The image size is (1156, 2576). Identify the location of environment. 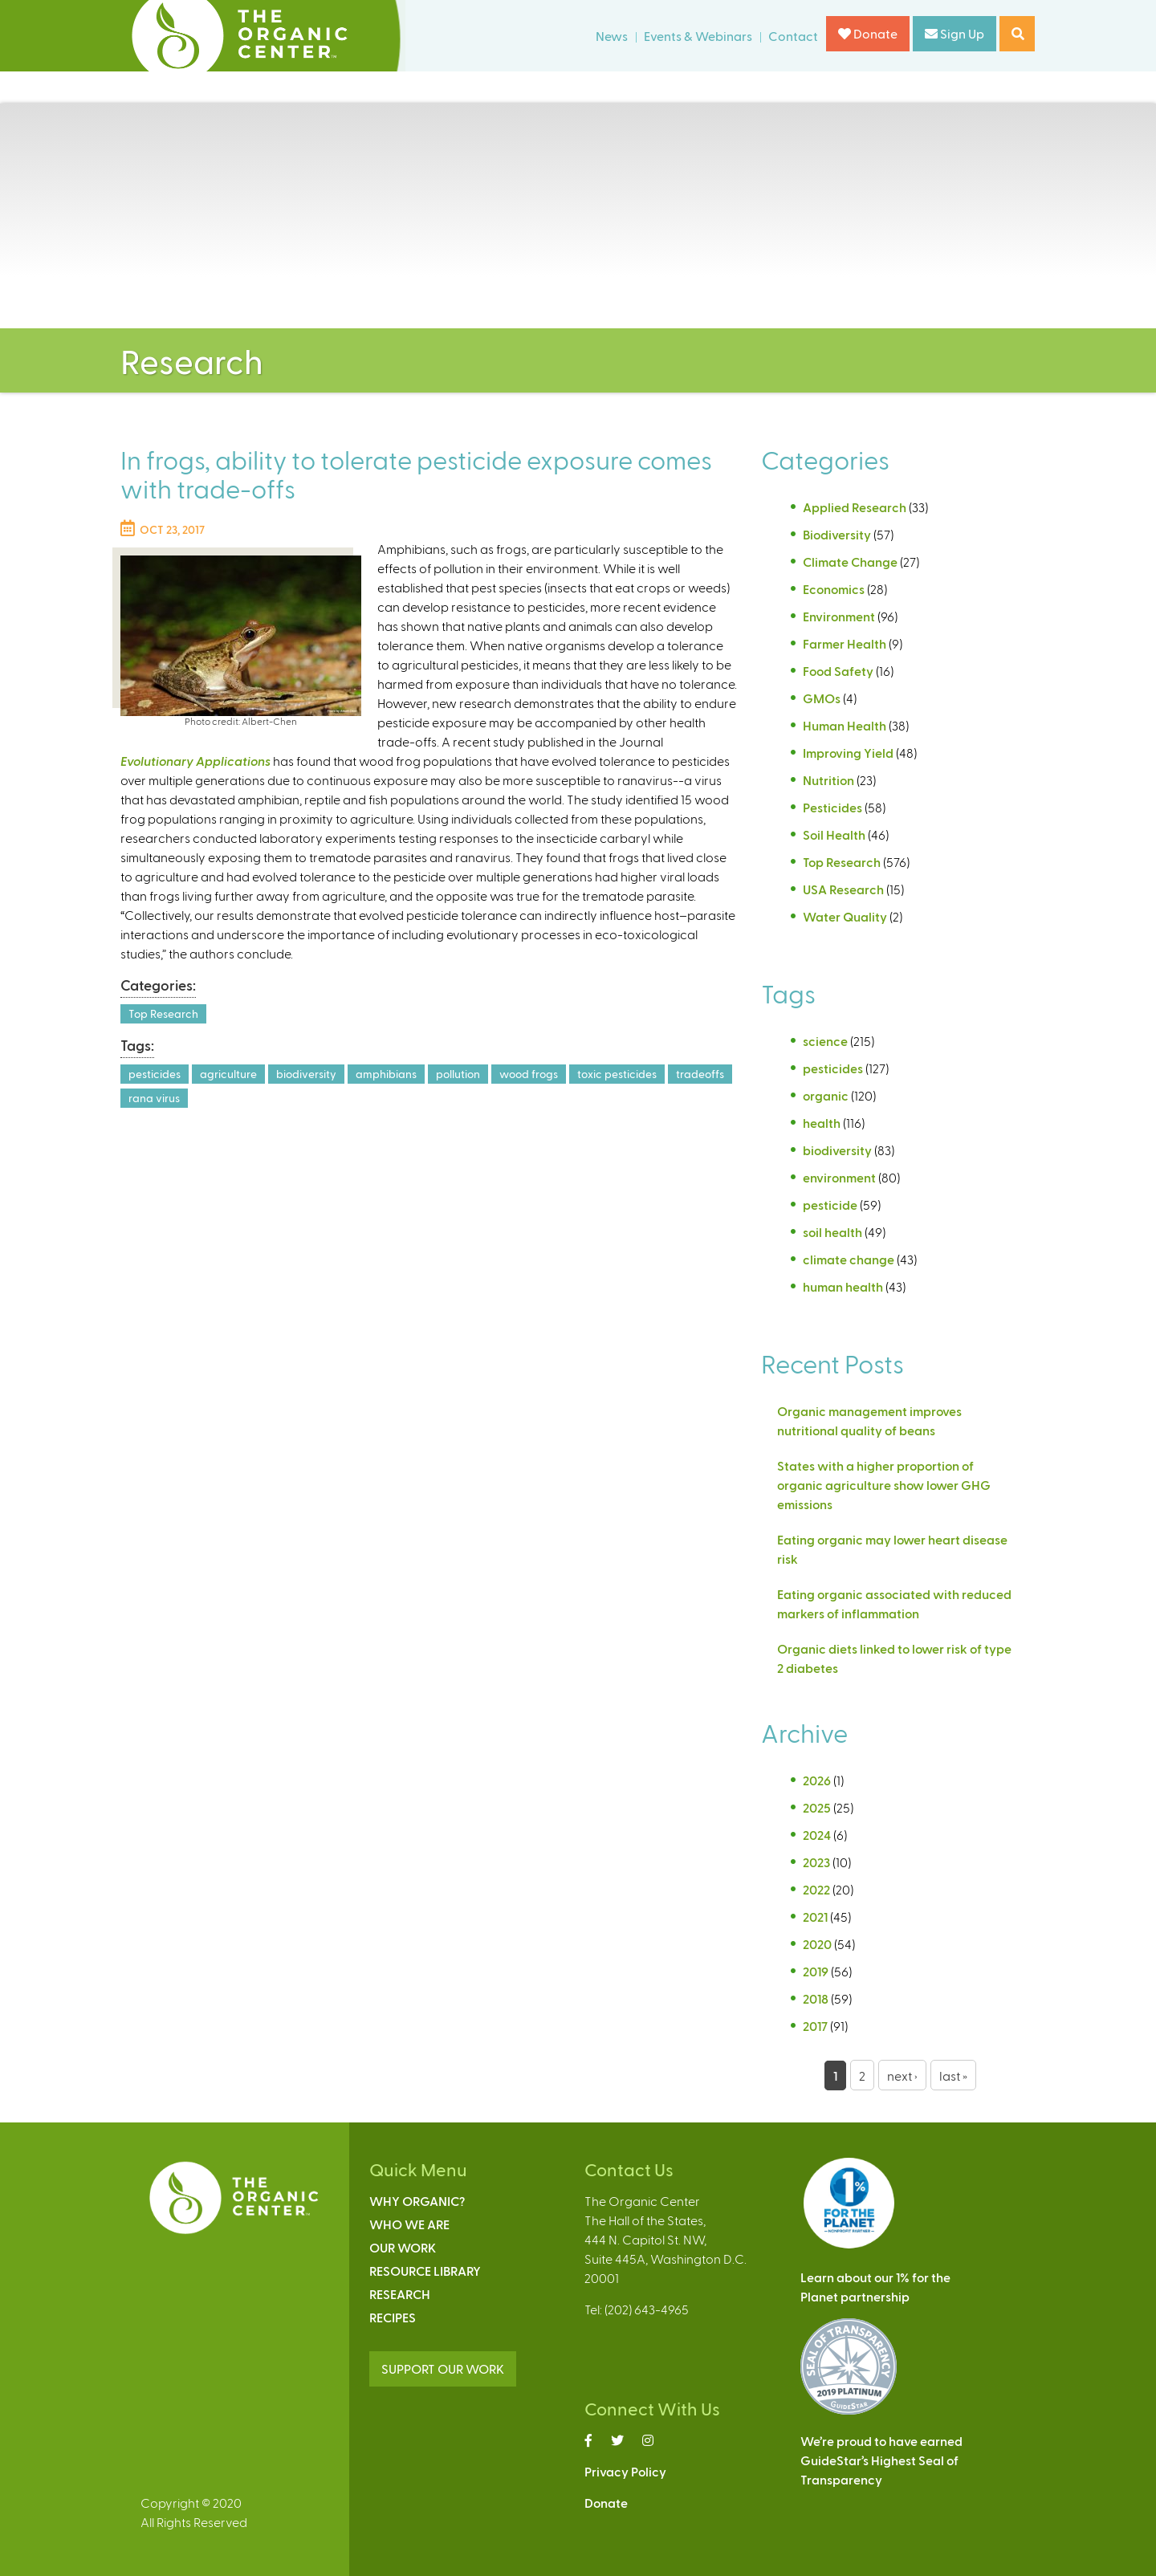
(839, 1177).